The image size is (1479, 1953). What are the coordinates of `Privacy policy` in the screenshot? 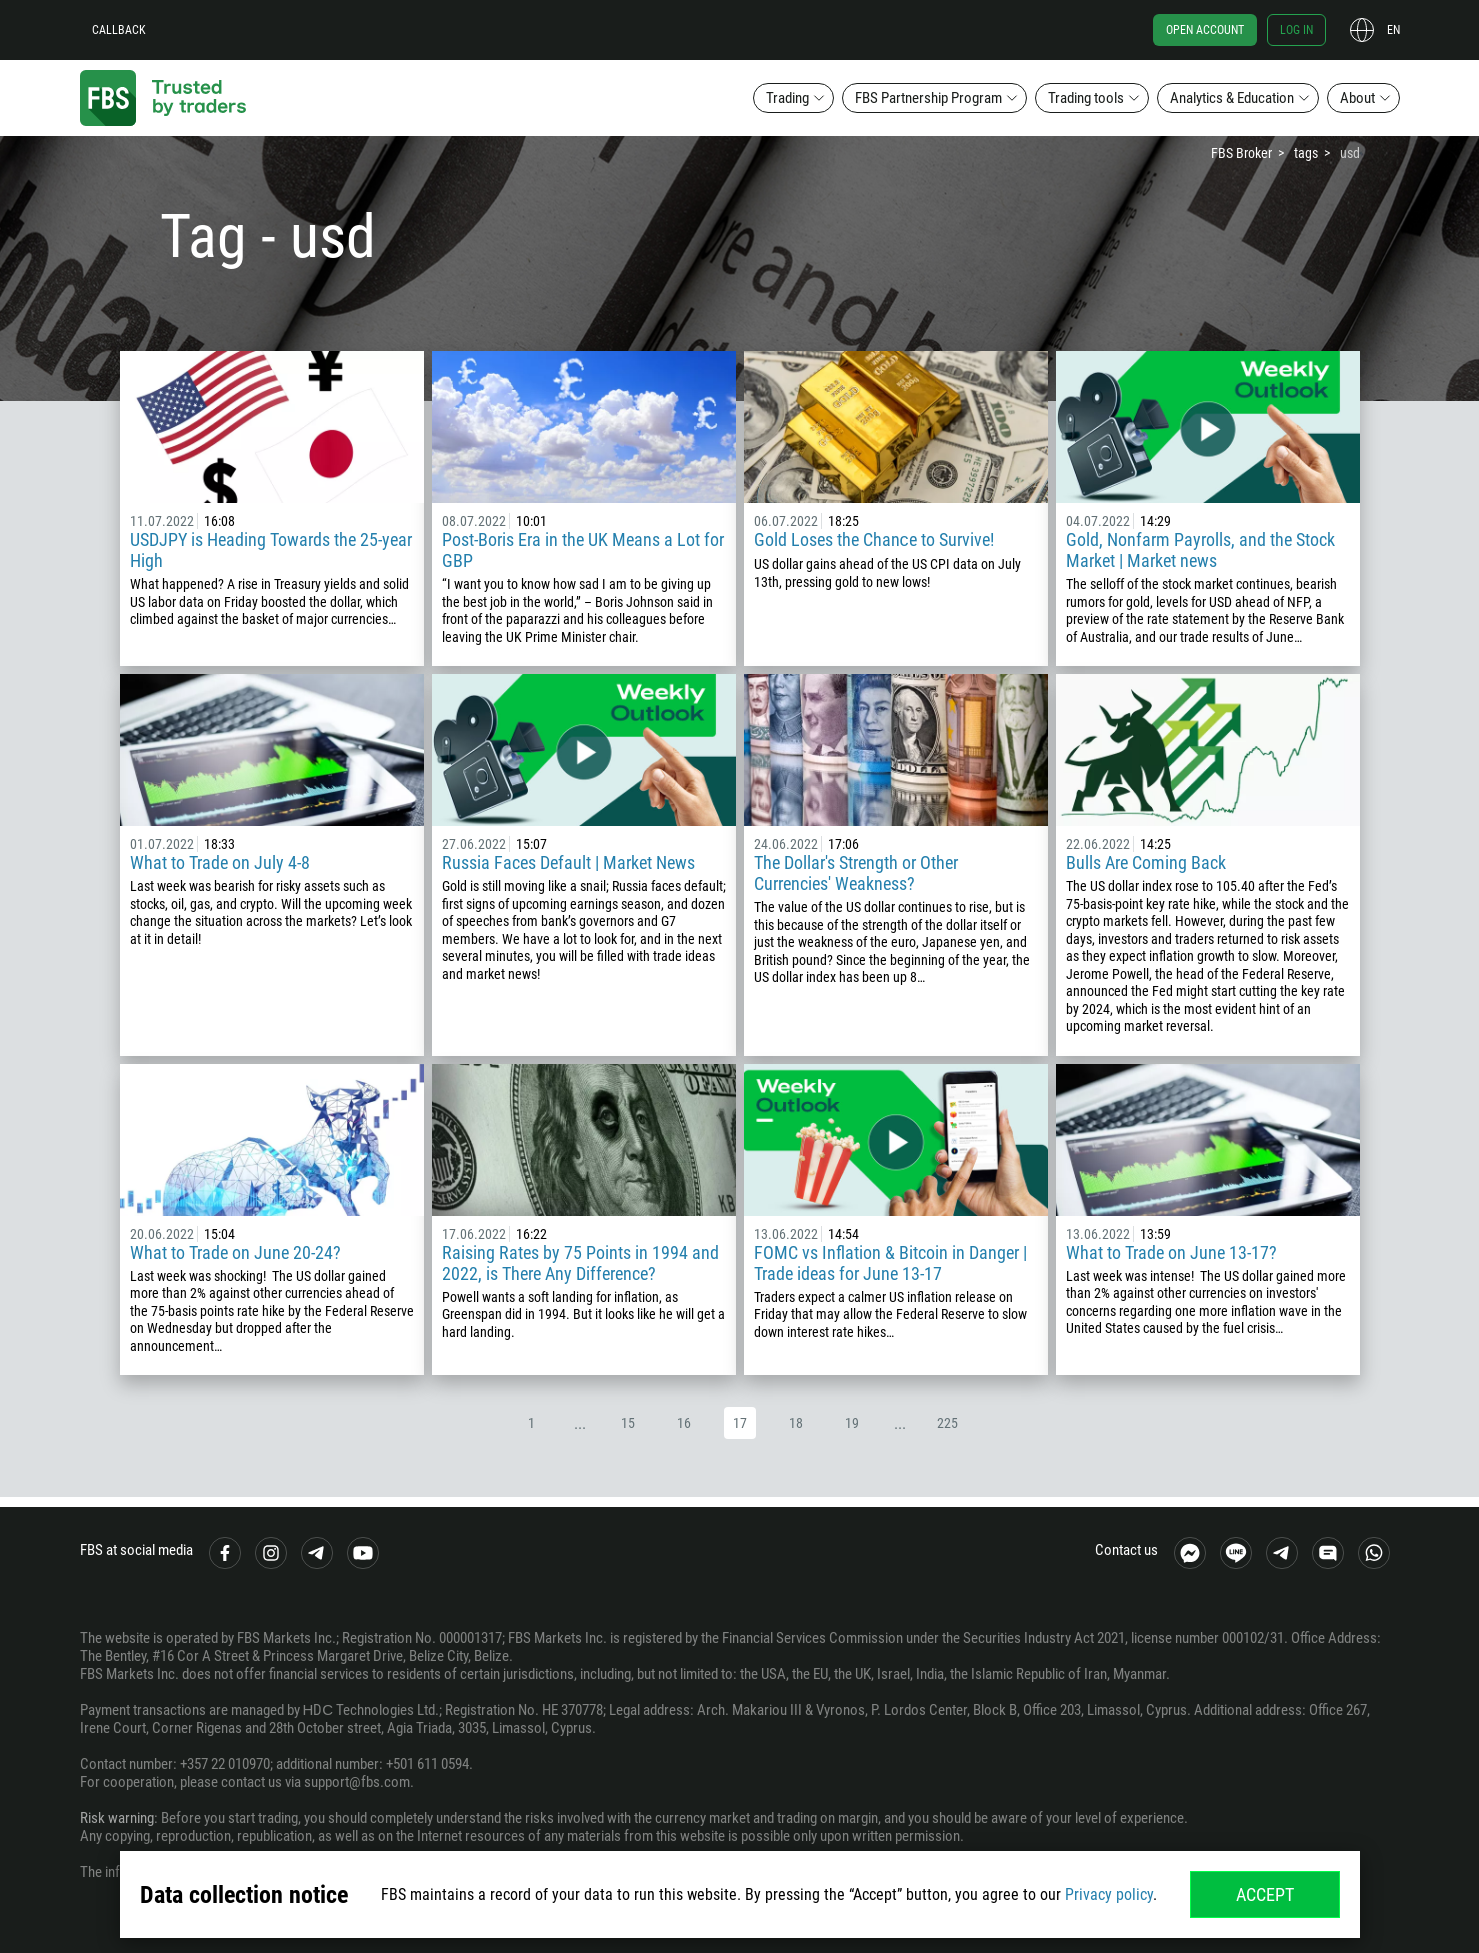 It's located at (1109, 1894).